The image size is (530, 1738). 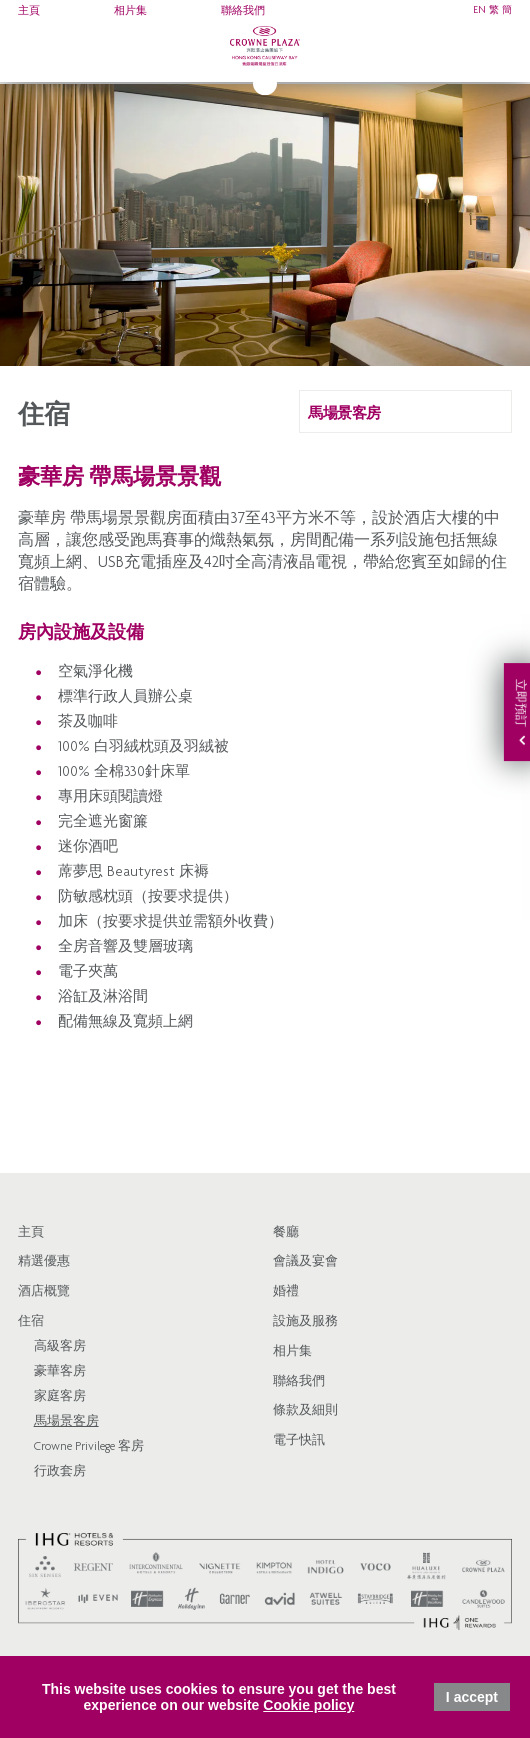 I want to click on 聯絡我們, so click(x=243, y=11).